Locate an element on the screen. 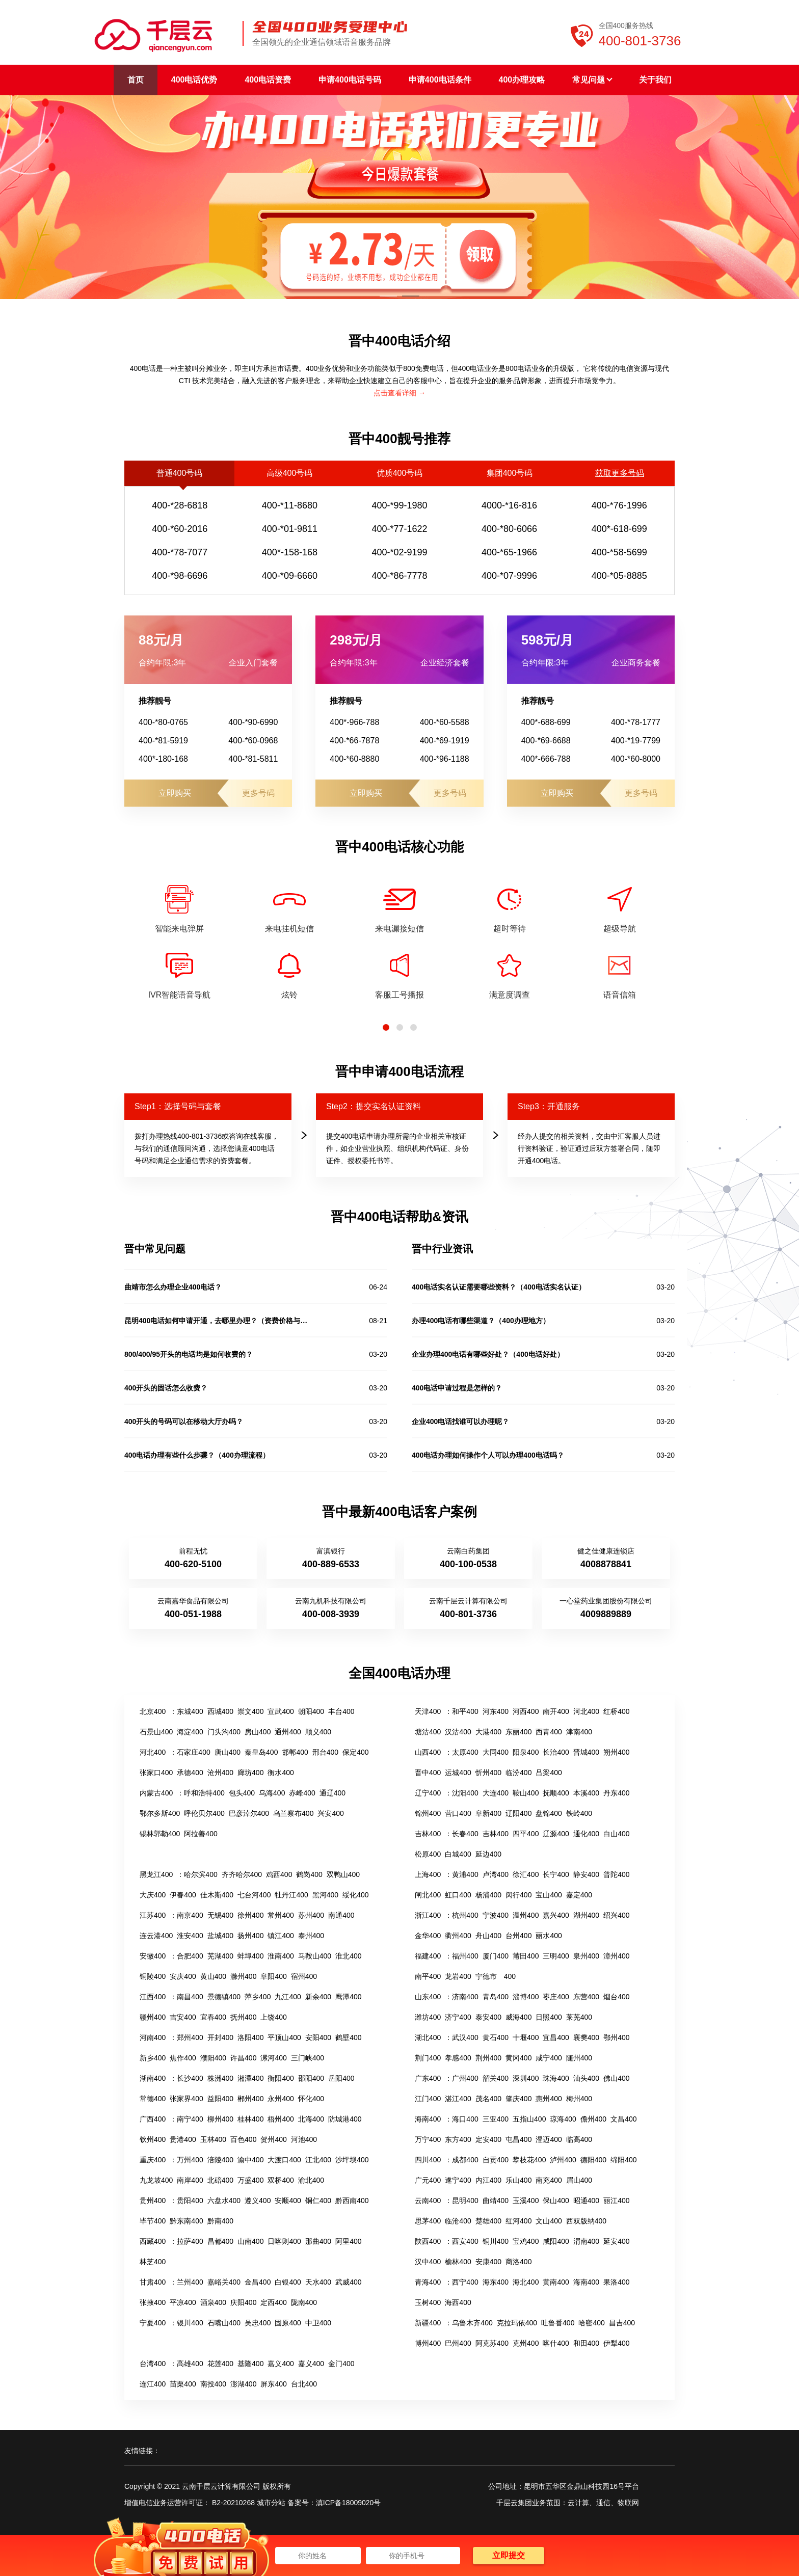  卢湾400 is located at coordinates (496, 1874).